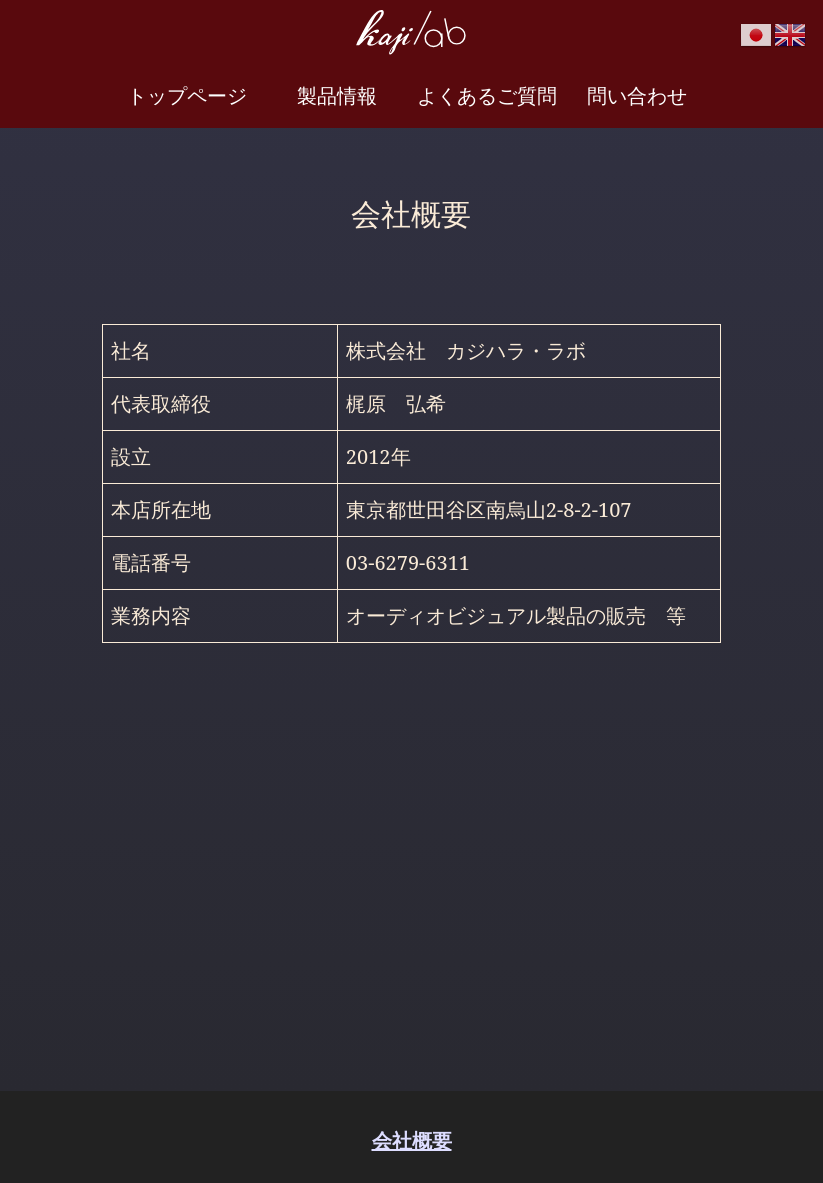 This screenshot has height=1183, width=823. I want to click on 問い合わせ, so click(637, 95).